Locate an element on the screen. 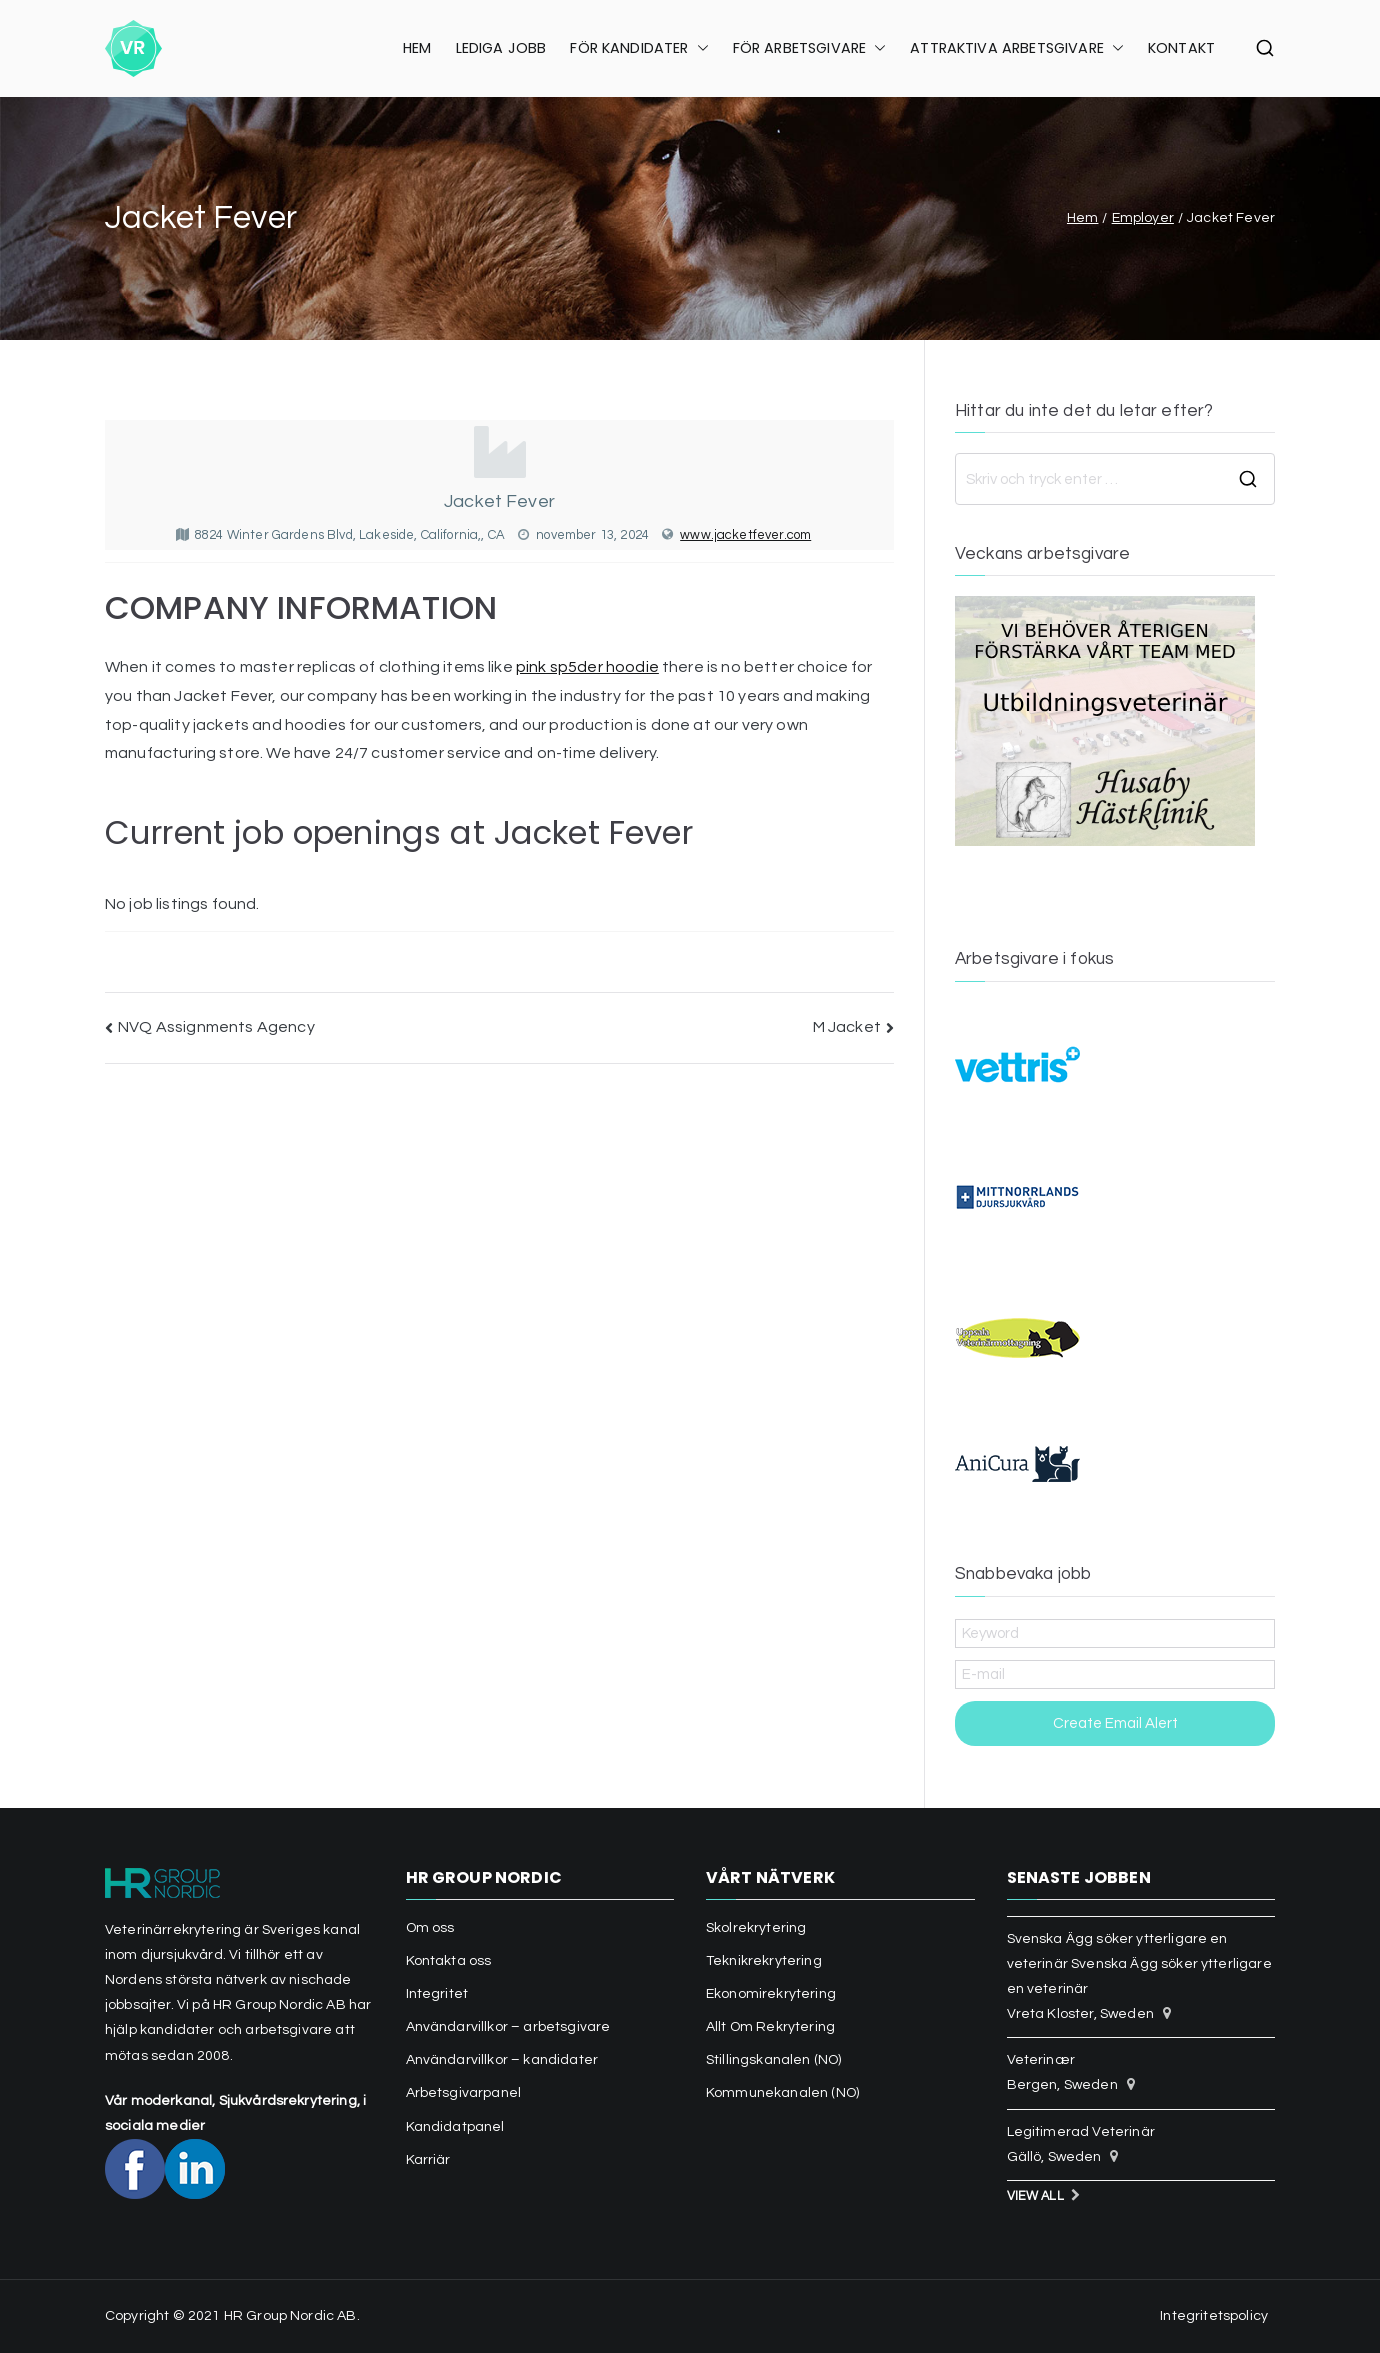 The height and width of the screenshot is (2353, 1380). LEDIGA JOBB is located at coordinates (501, 48).